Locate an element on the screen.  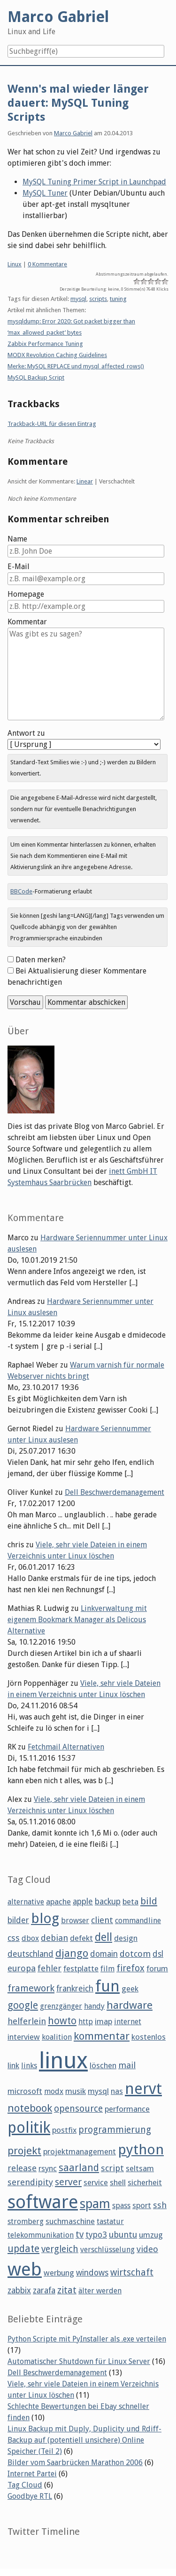
Linear is located at coordinates (85, 481).